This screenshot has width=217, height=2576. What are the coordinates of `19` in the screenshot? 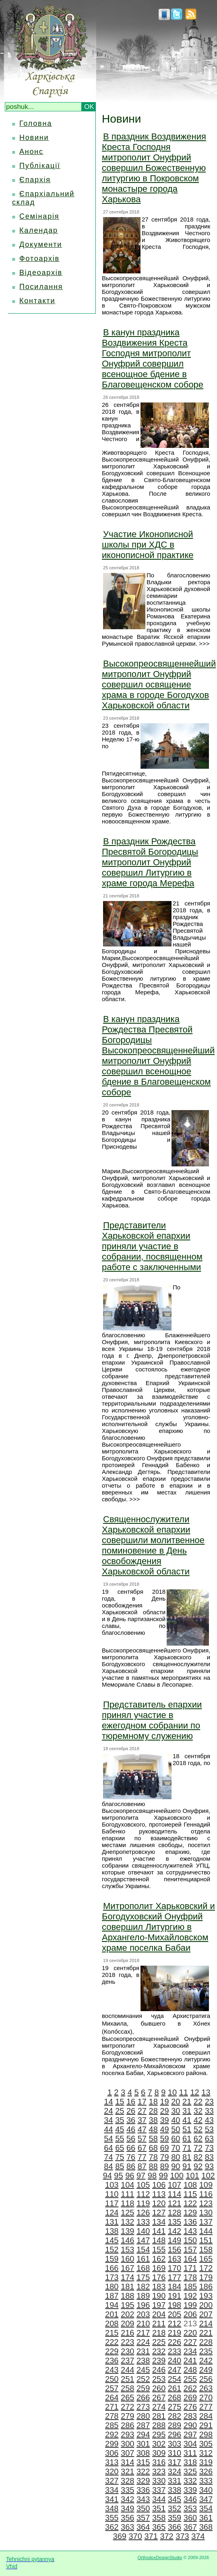 It's located at (164, 2101).